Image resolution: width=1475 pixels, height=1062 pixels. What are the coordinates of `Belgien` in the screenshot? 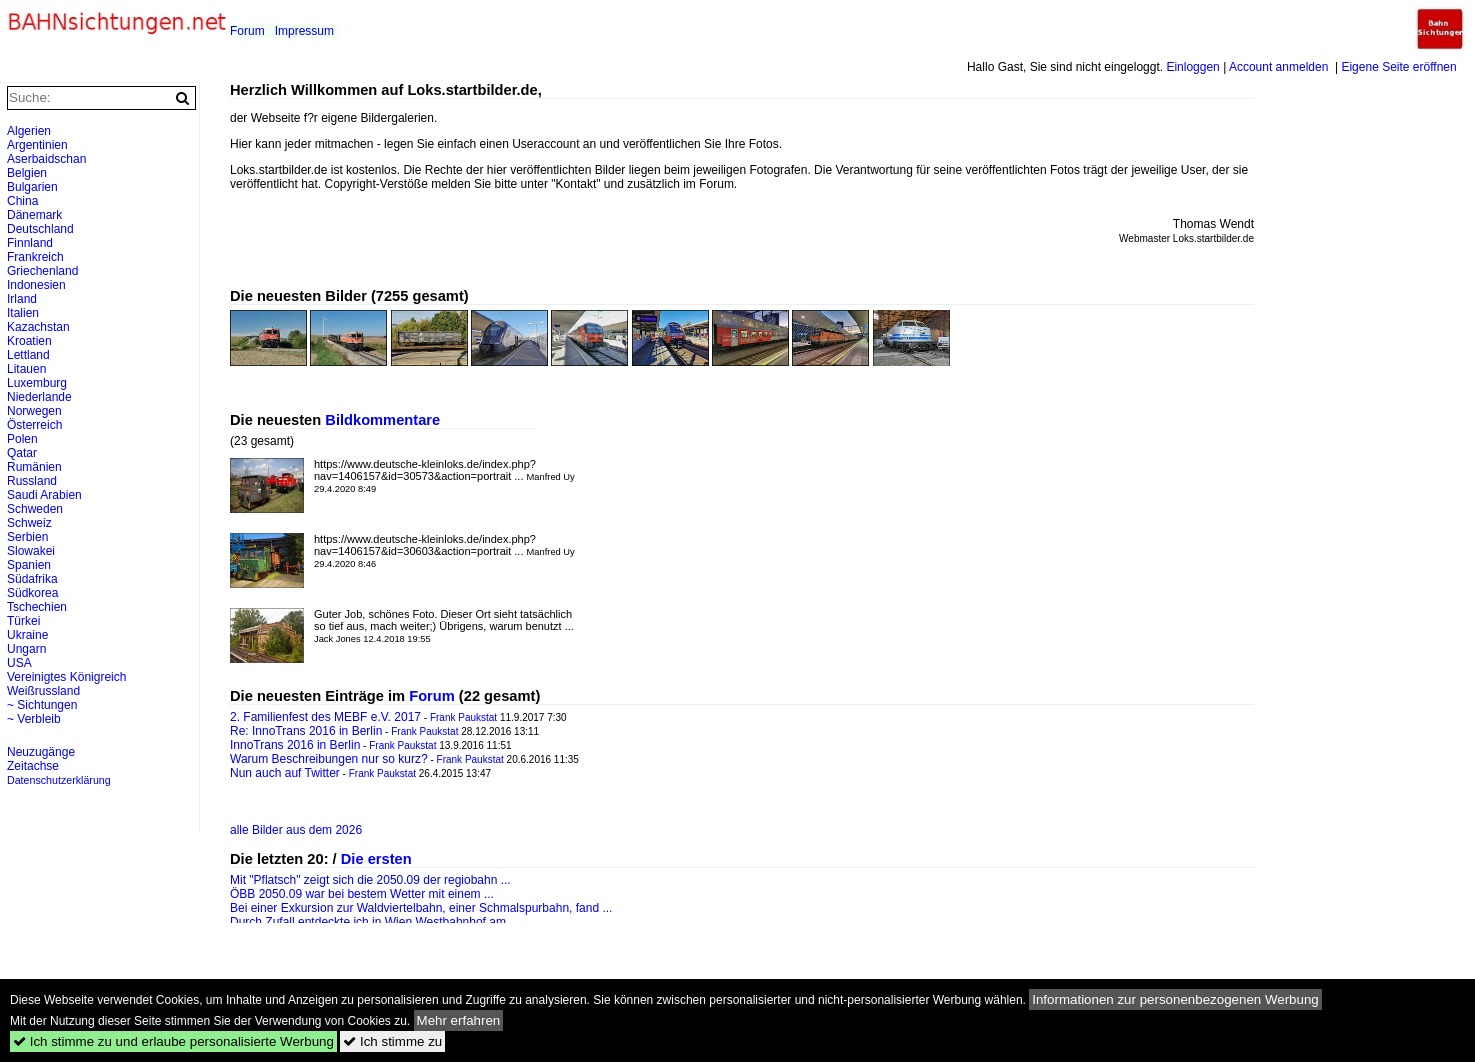 It's located at (27, 173).